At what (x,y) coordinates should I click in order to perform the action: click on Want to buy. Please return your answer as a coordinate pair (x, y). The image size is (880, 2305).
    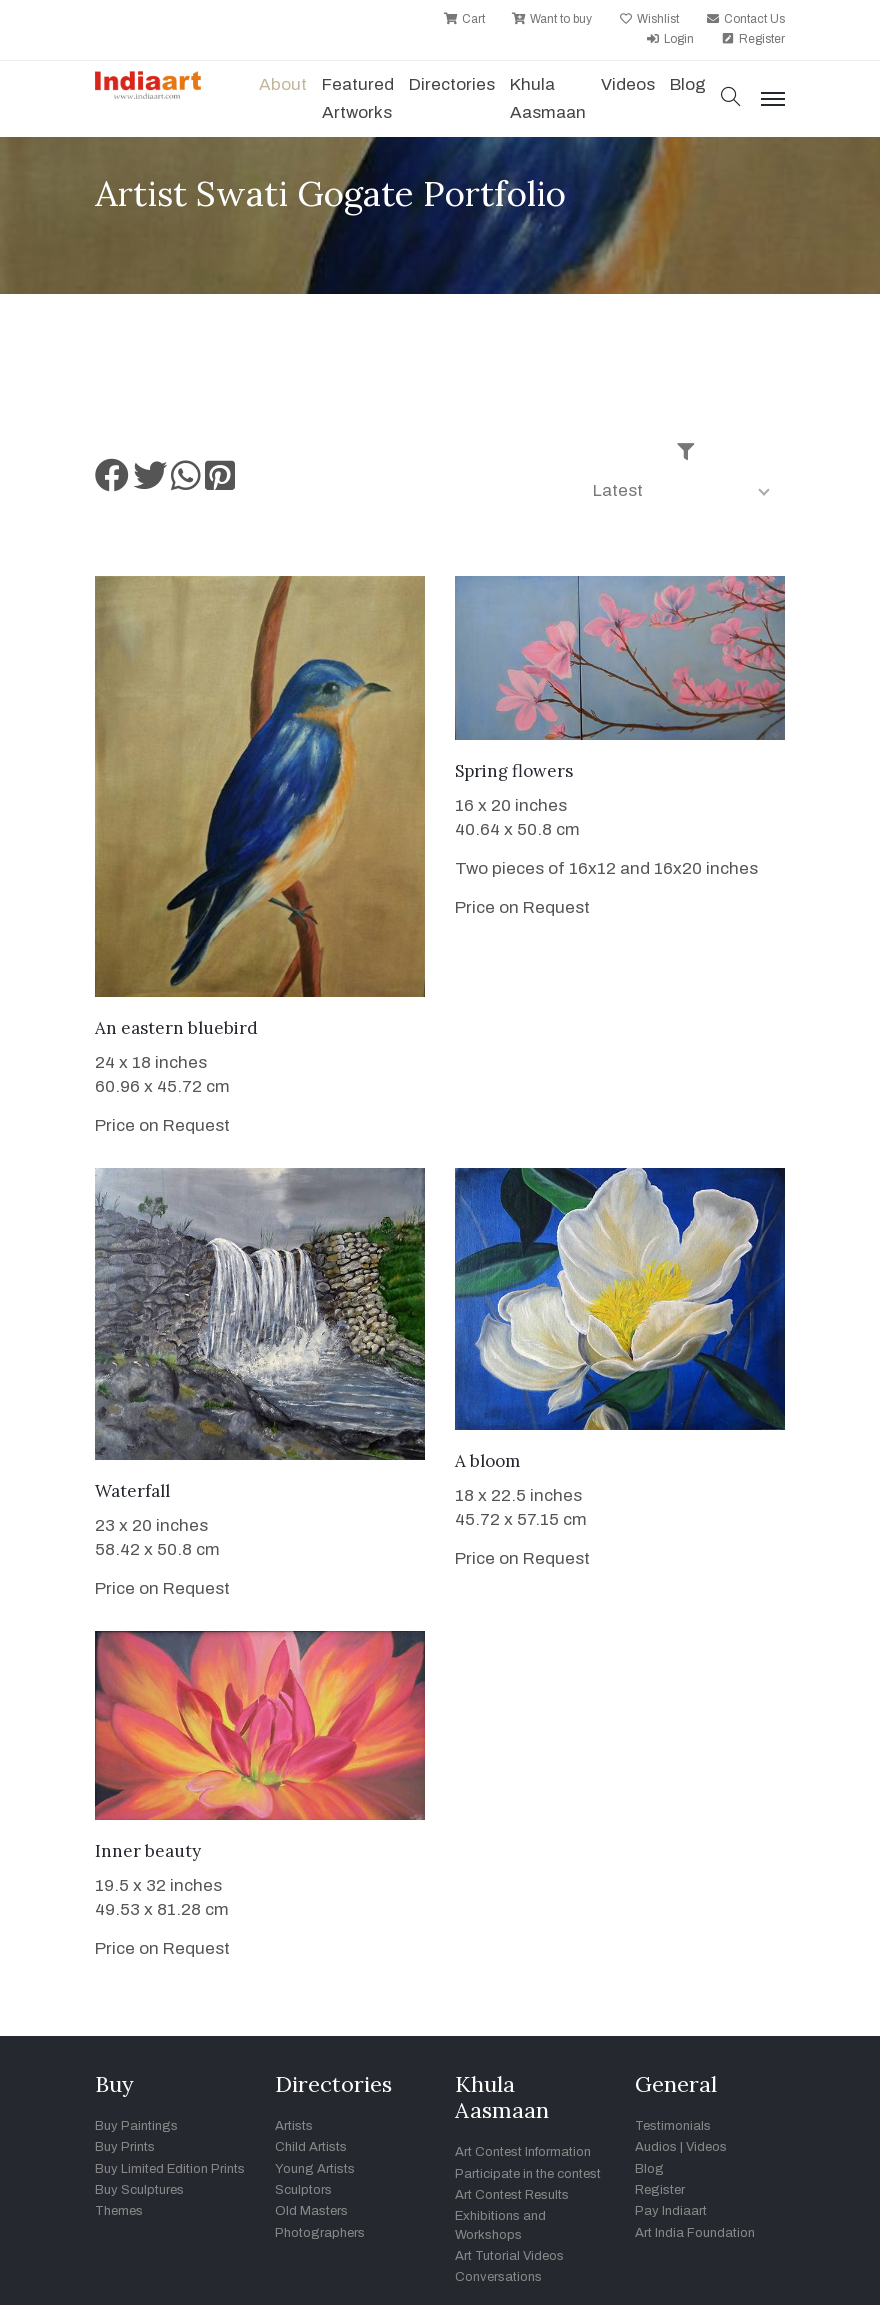
    Looking at the image, I should click on (552, 19).